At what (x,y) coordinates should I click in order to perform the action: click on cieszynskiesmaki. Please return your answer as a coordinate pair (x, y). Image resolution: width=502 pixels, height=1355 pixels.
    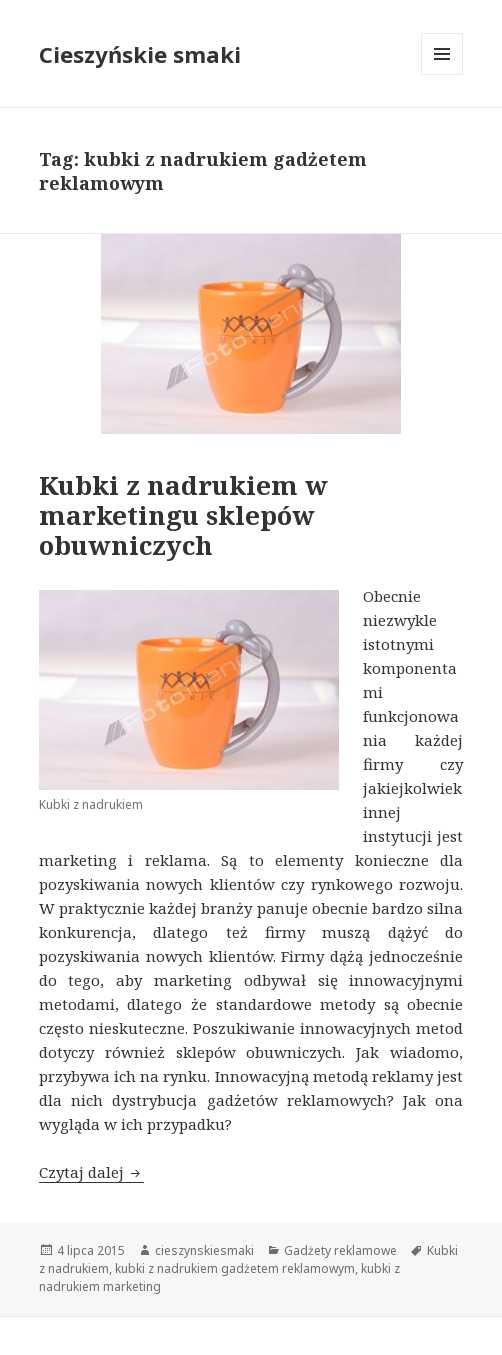
    Looking at the image, I should click on (204, 1250).